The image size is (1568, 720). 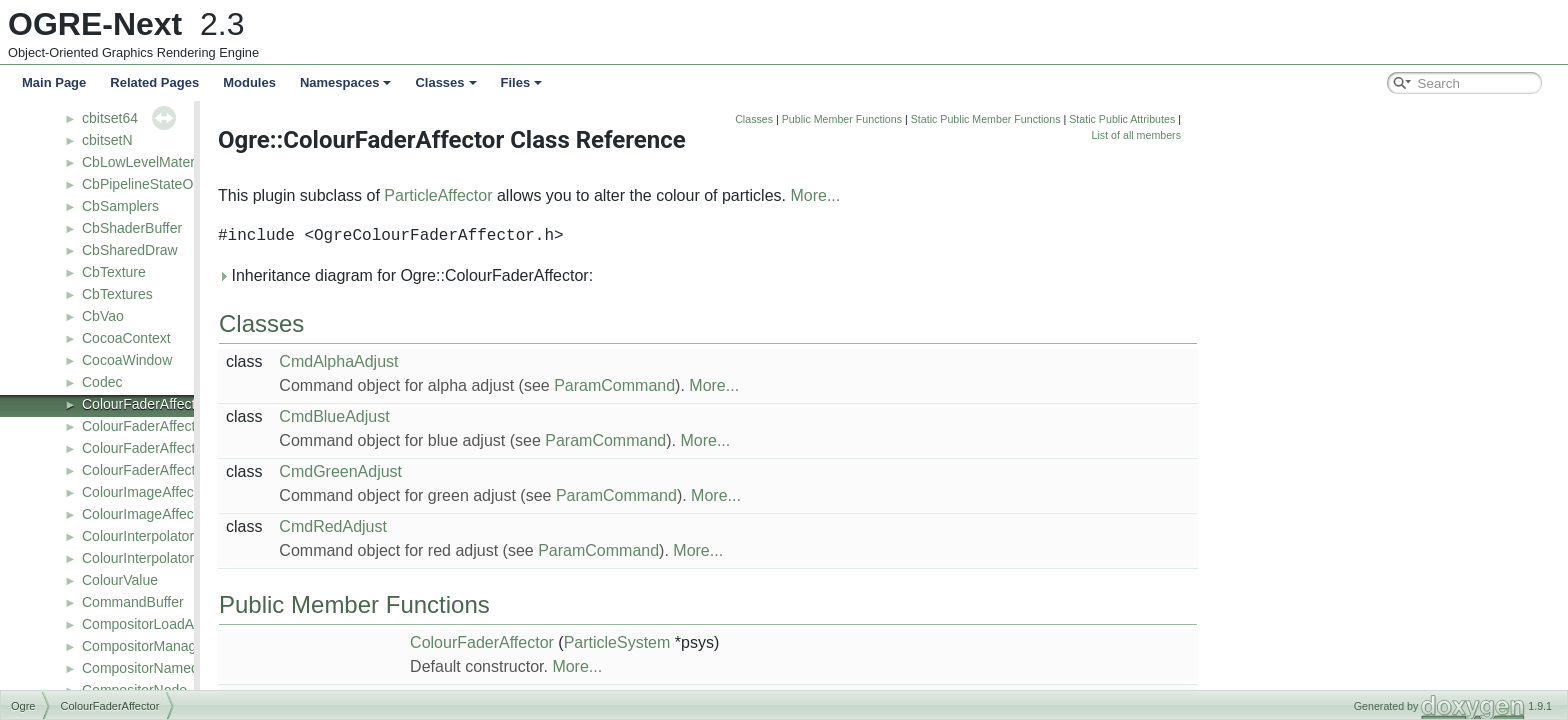 What do you see at coordinates (149, 646) in the screenshot?
I see `CompositorManager2` at bounding box center [149, 646].